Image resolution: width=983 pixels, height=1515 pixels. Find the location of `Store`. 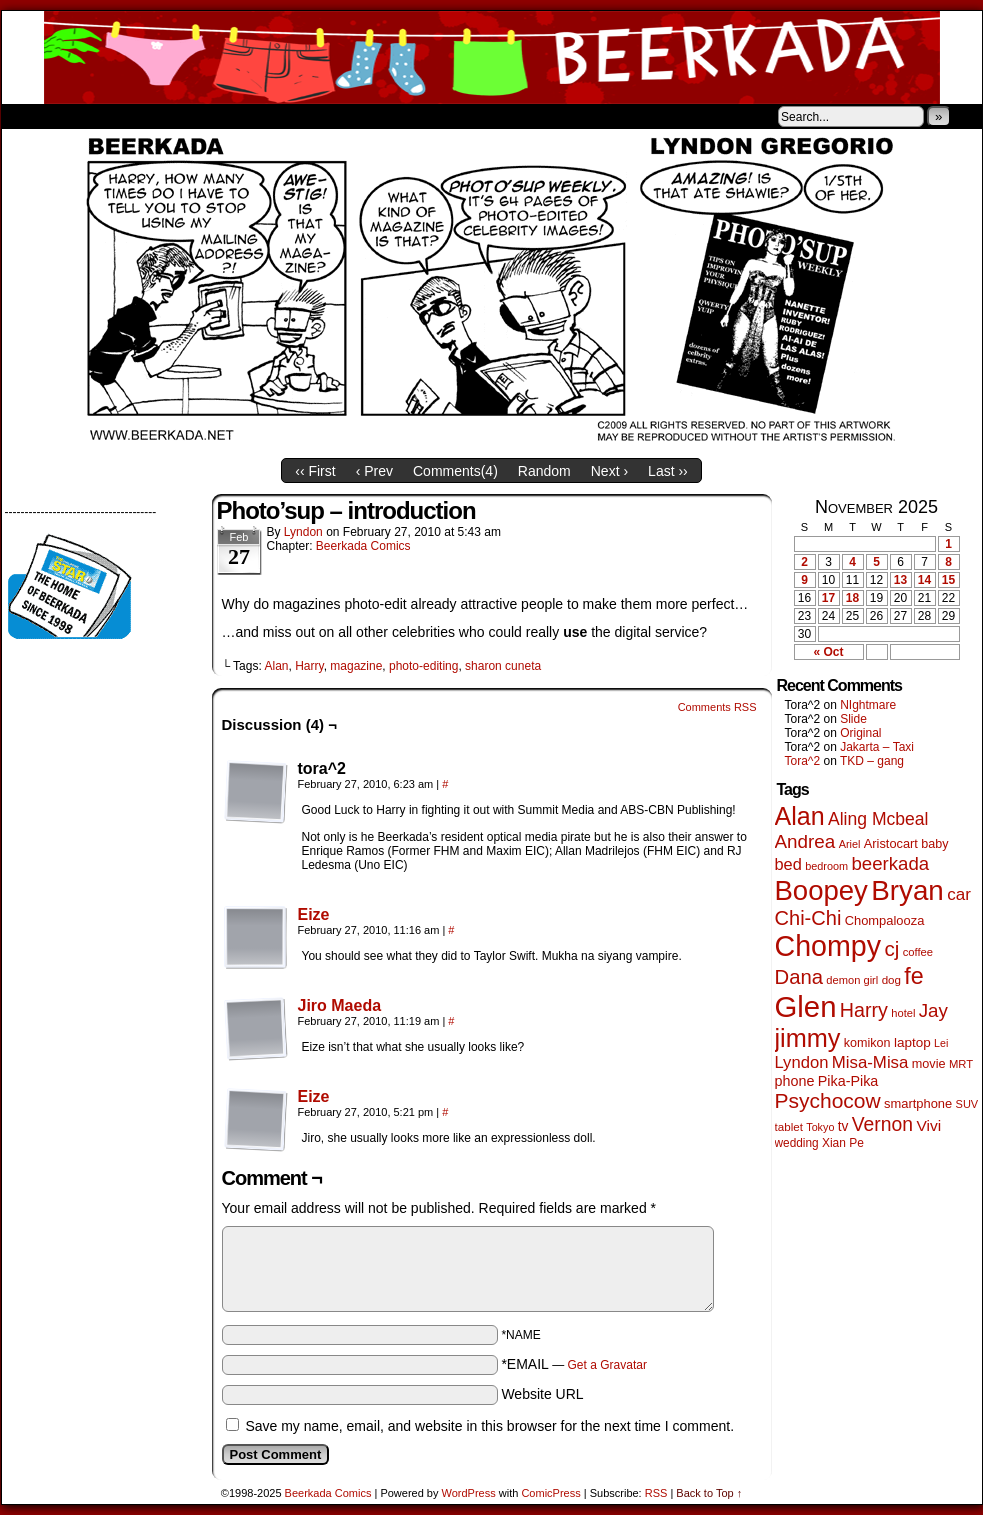

Store is located at coordinates (151, 116).